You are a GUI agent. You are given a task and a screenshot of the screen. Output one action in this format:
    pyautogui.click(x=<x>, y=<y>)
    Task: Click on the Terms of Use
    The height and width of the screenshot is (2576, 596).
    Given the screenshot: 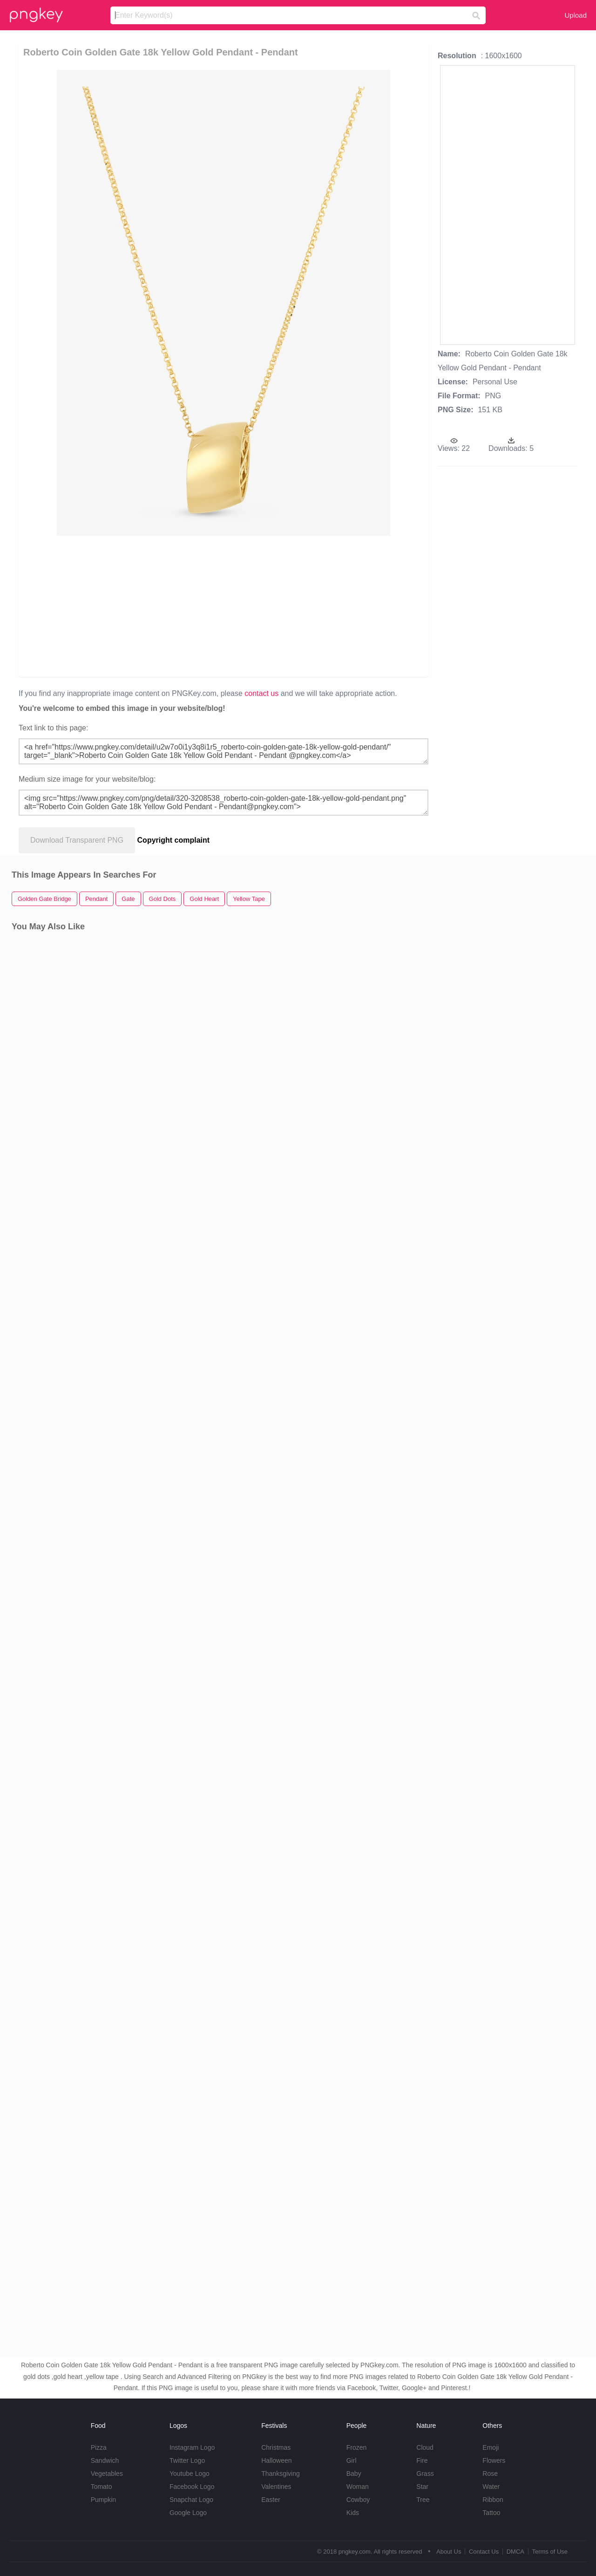 What is the action you would take?
    pyautogui.click(x=550, y=2551)
    